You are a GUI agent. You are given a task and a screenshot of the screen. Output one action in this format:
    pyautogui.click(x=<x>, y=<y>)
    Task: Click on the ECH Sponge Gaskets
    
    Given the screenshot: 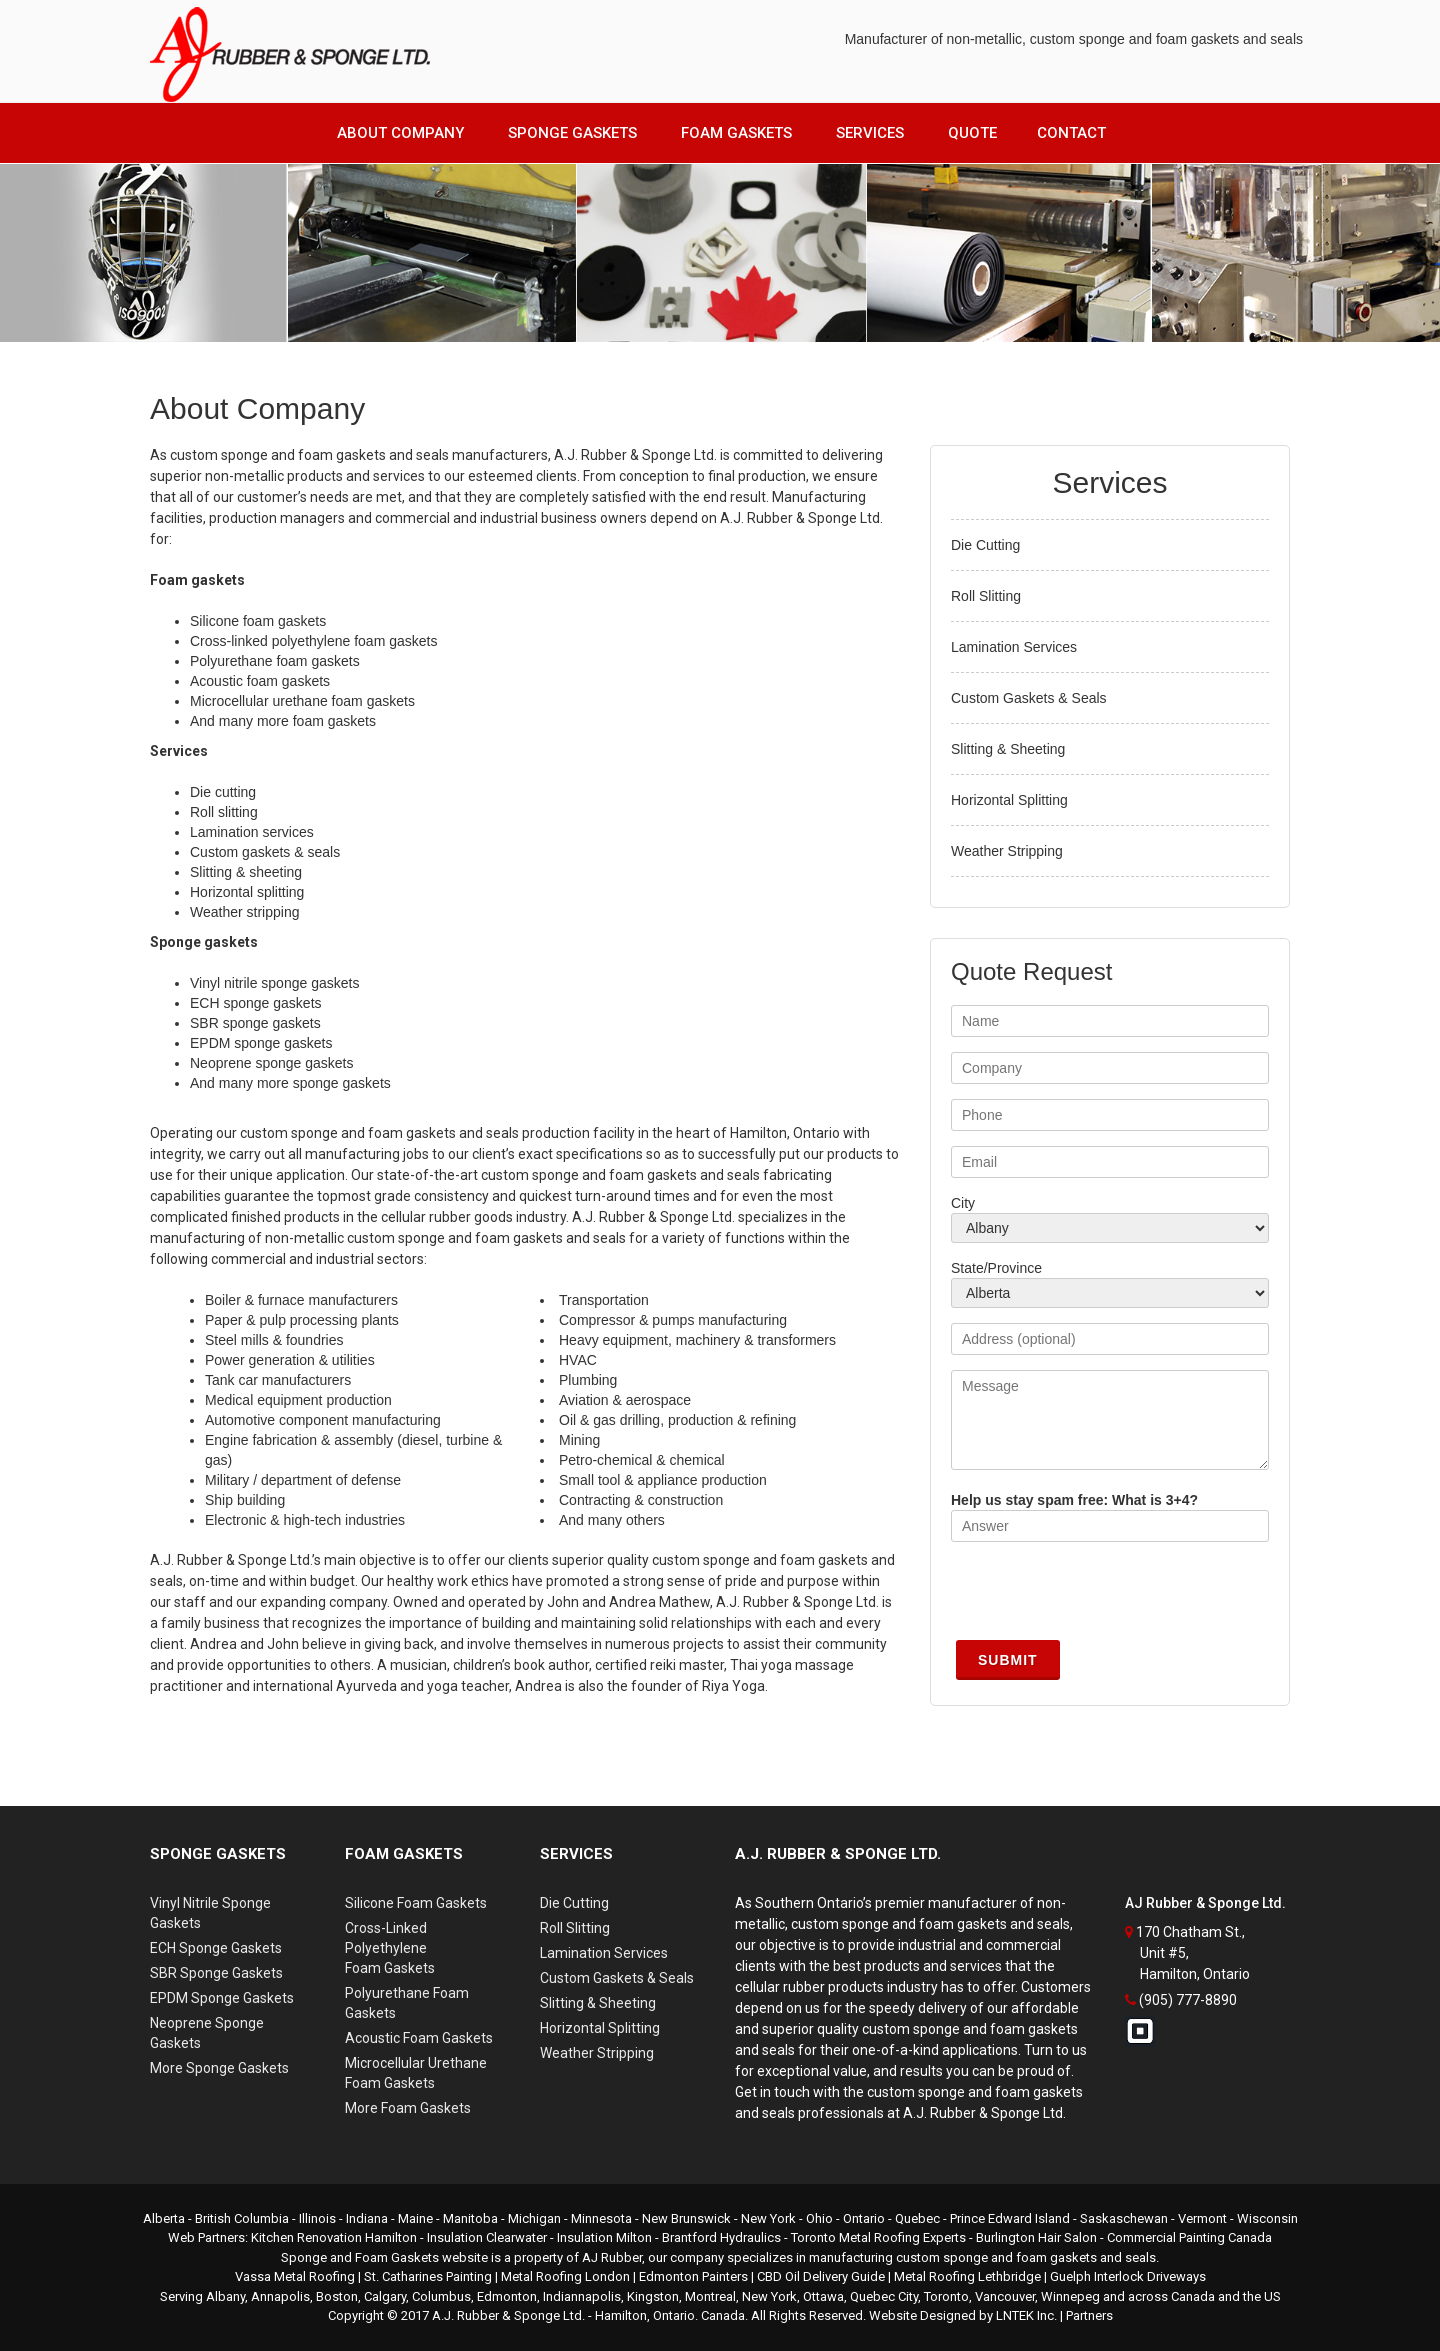 What is the action you would take?
    pyautogui.click(x=216, y=1948)
    